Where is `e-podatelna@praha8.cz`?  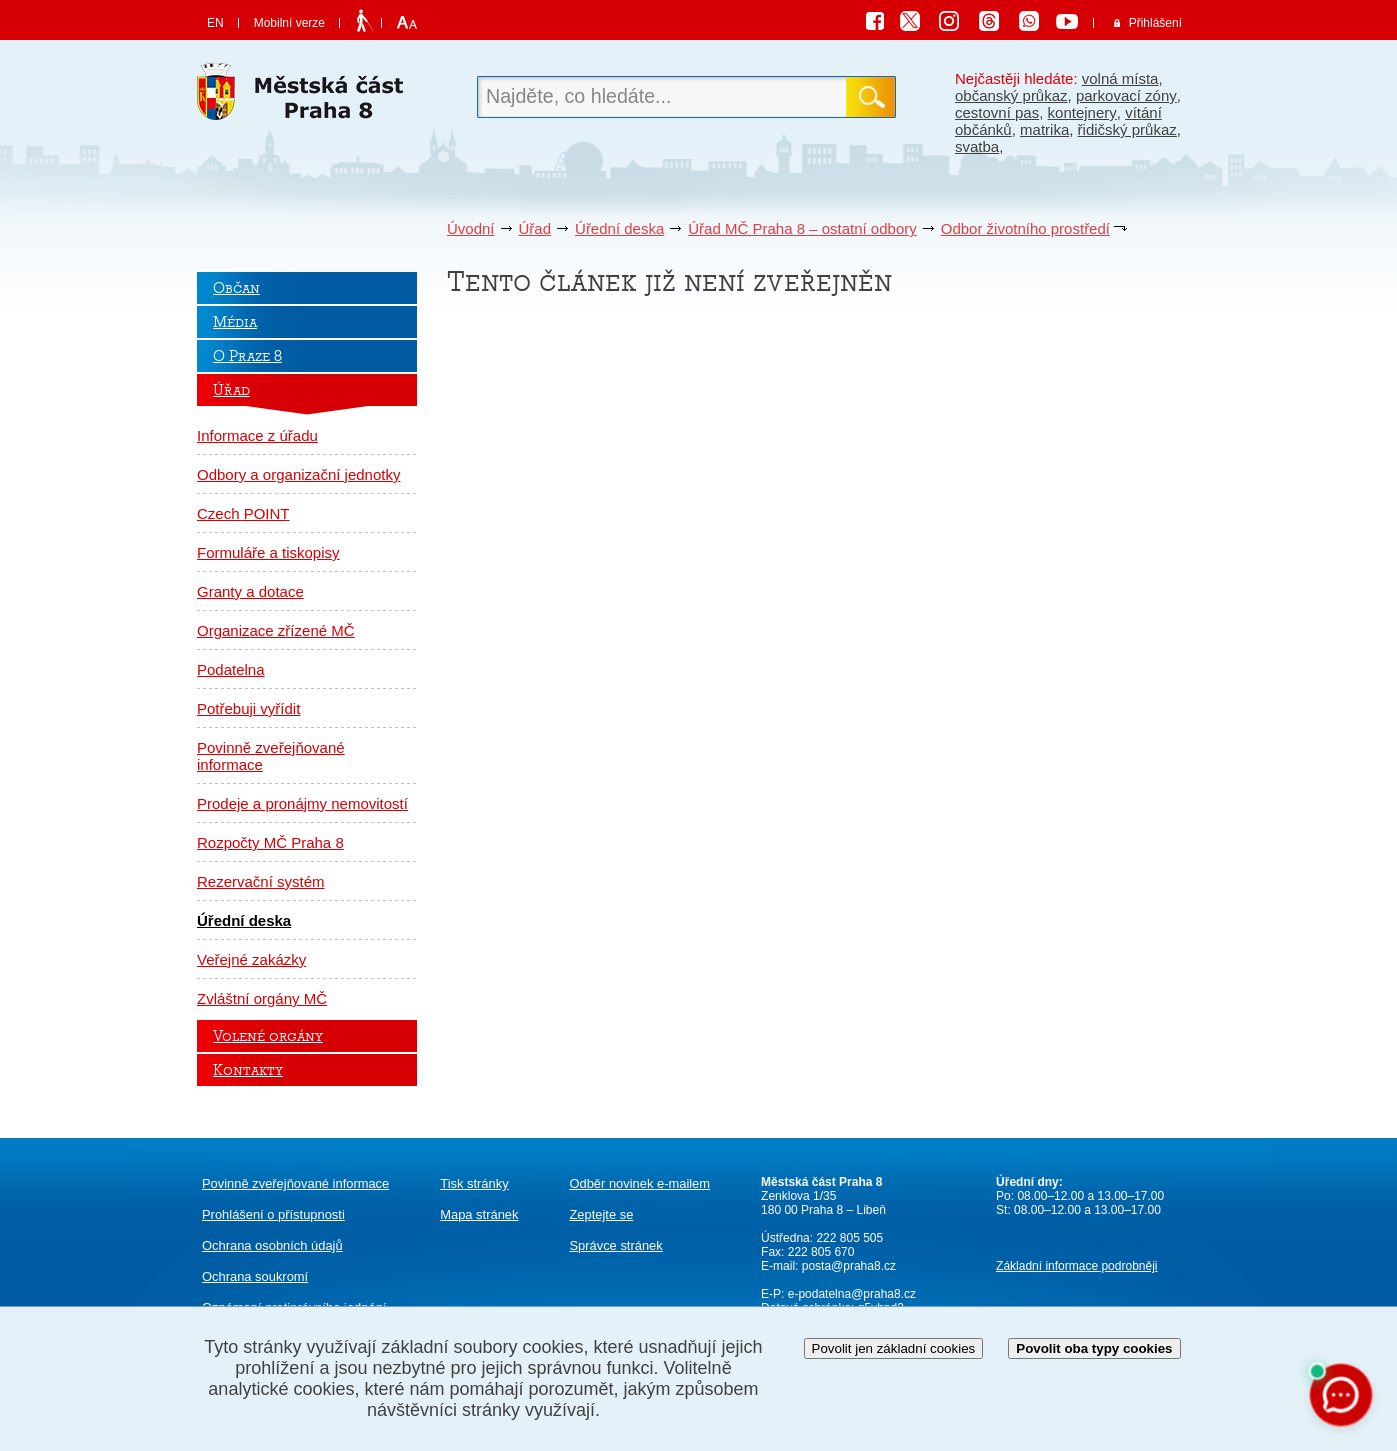
e-podatelna@praha8.cz is located at coordinates (850, 1294).